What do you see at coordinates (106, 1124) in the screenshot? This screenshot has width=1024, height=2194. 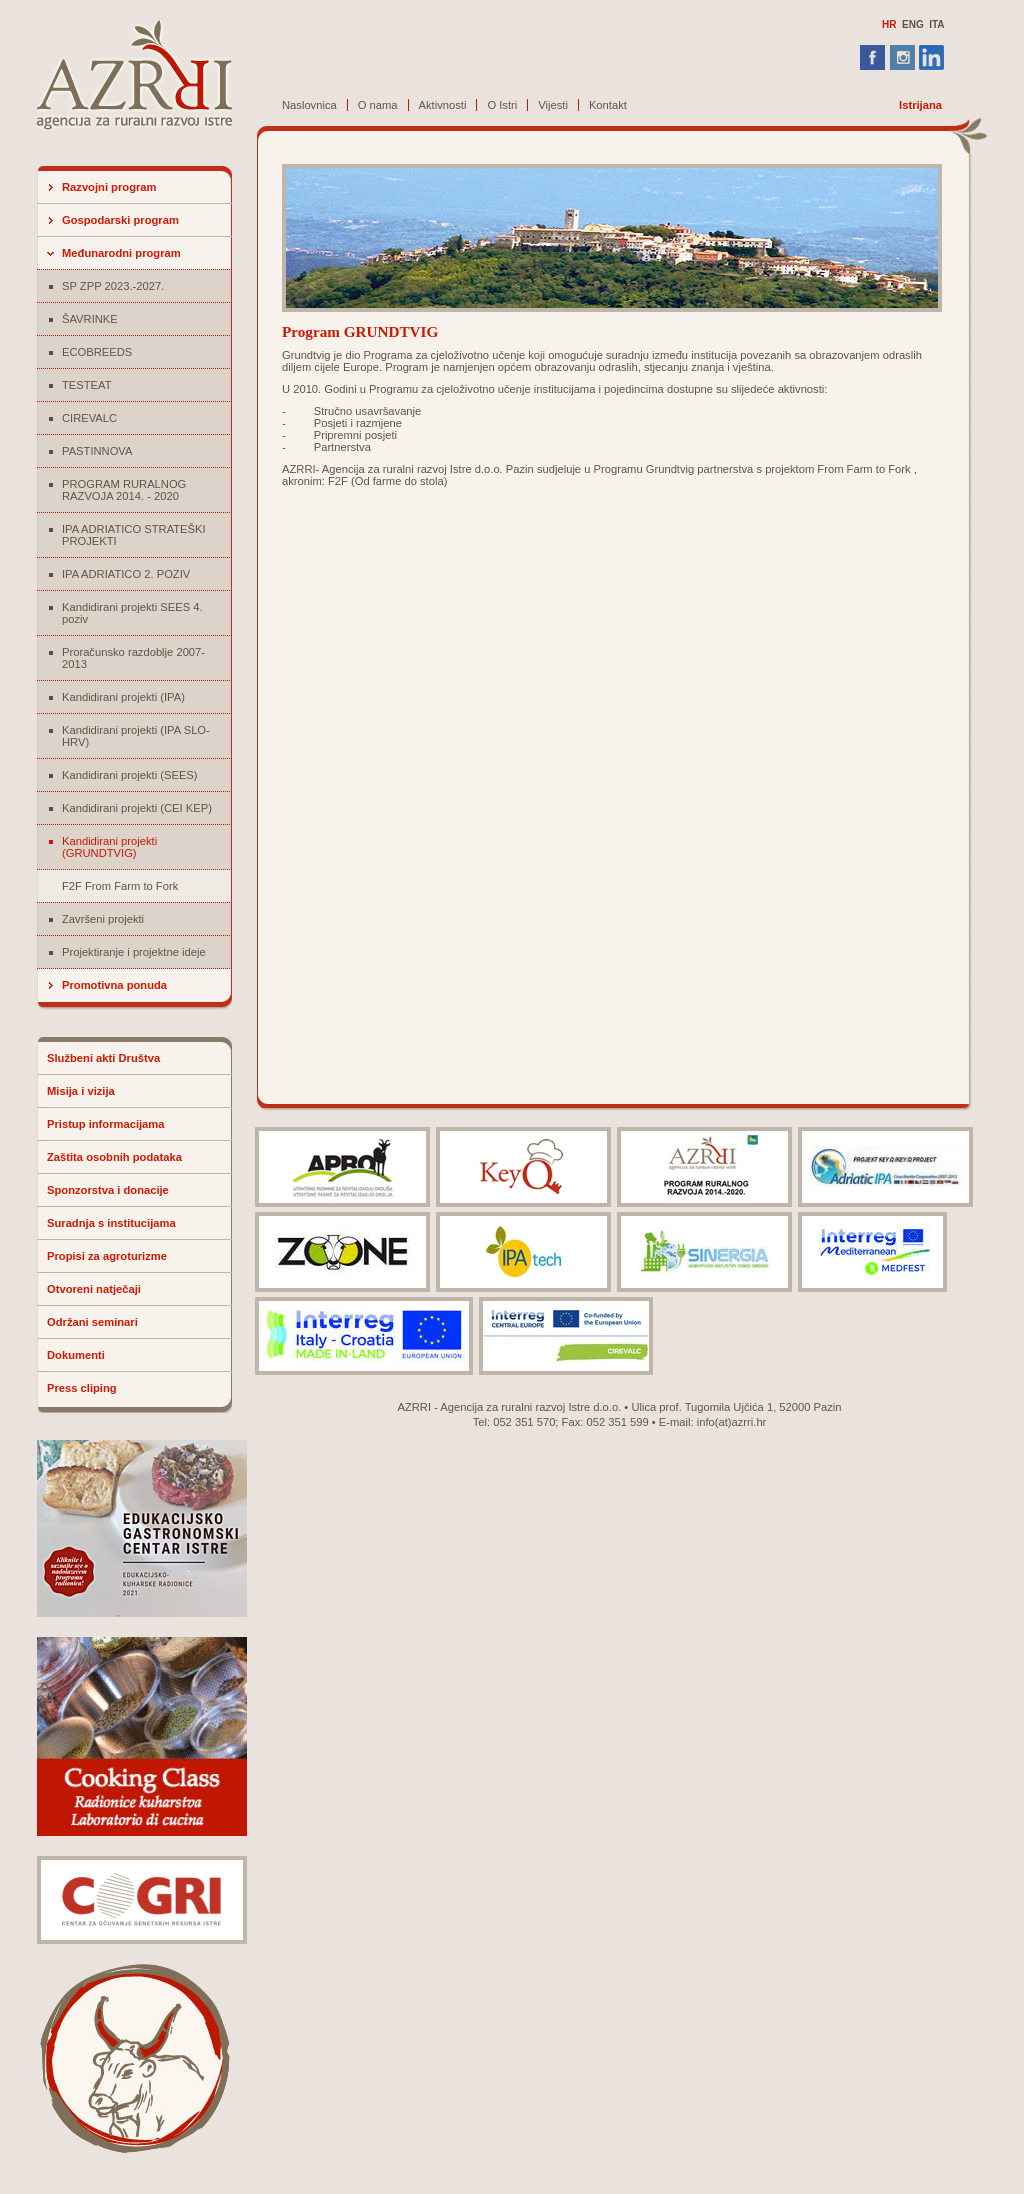 I see `Pristup informacijama` at bounding box center [106, 1124].